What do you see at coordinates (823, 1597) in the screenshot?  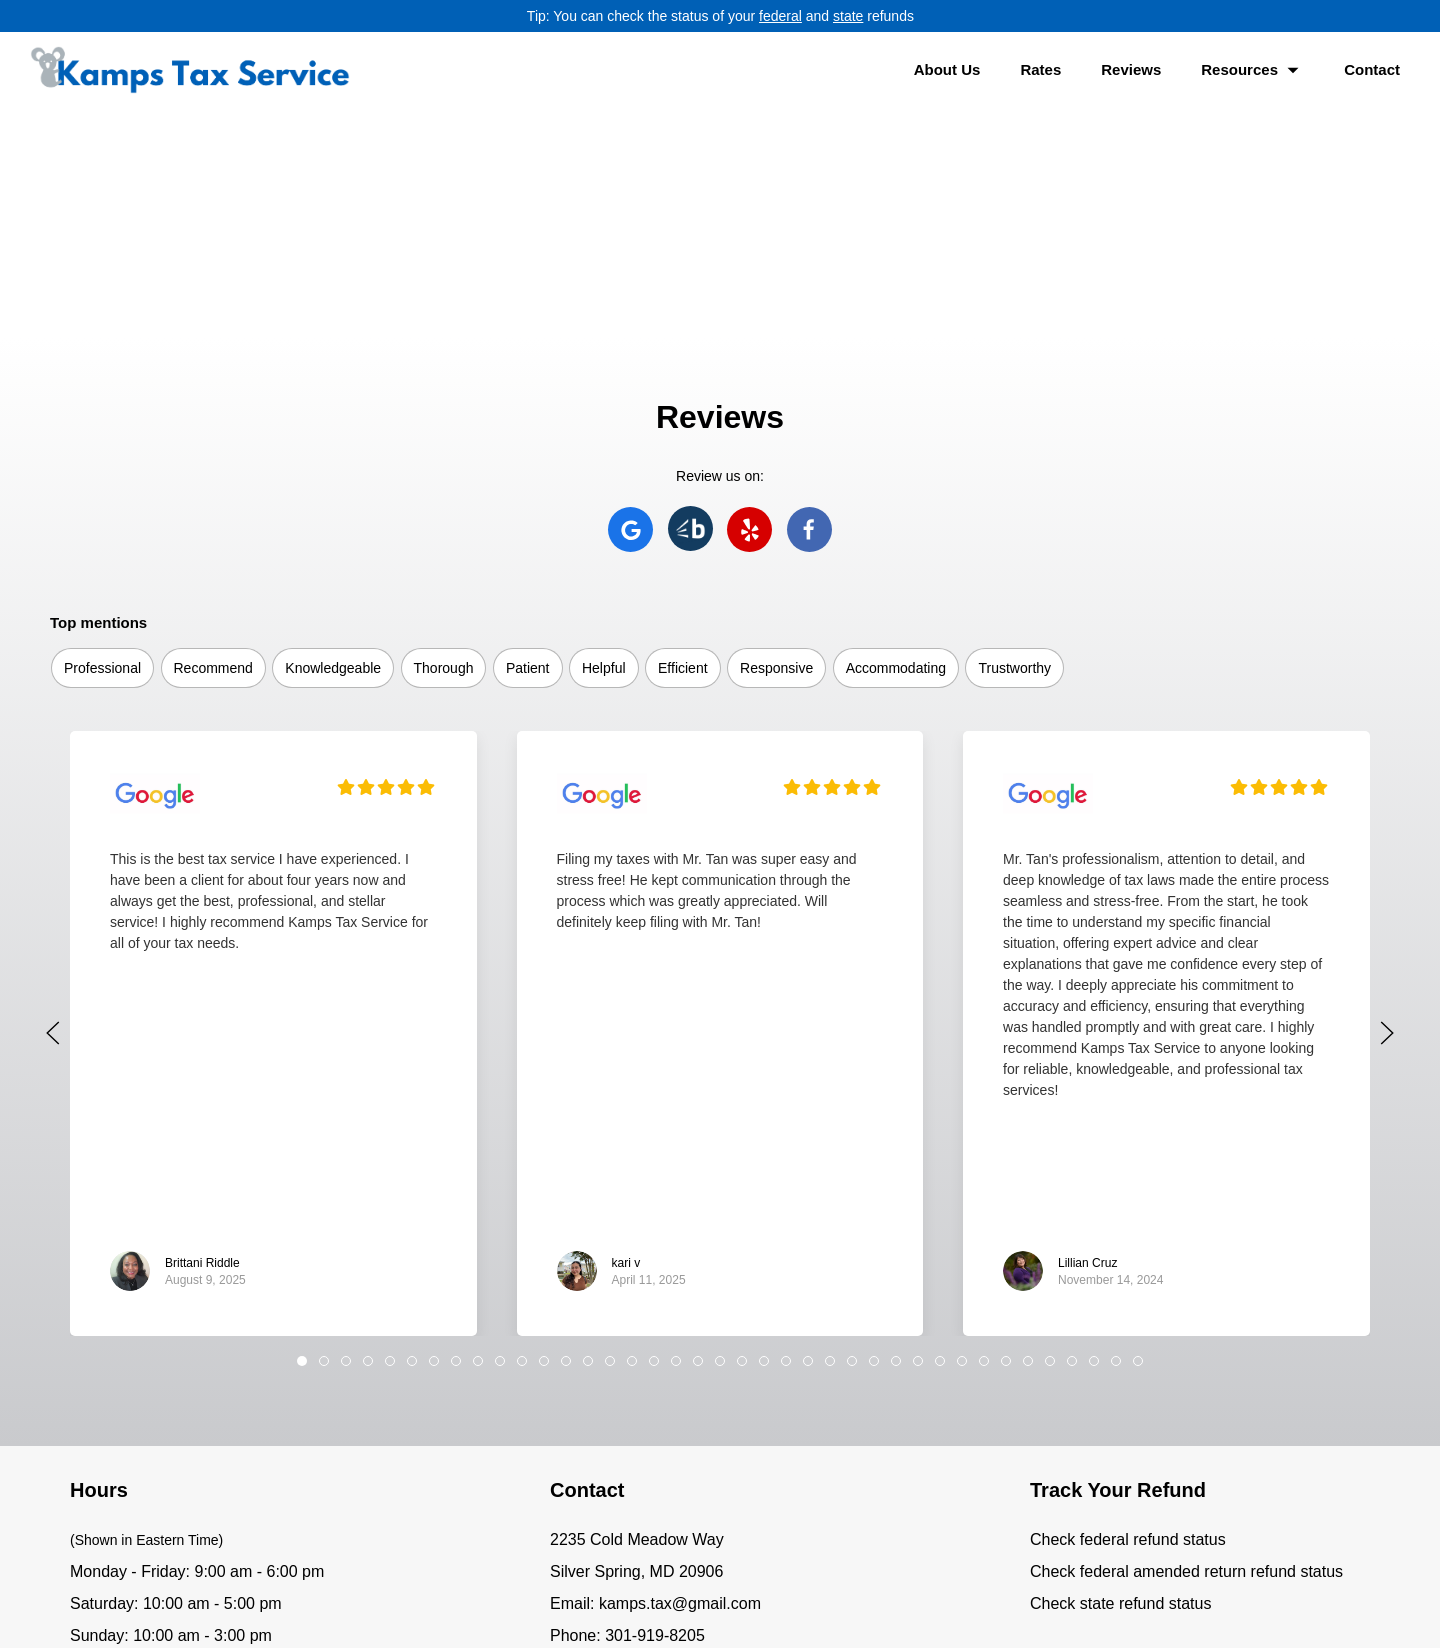 I see `Privacy` at bounding box center [823, 1597].